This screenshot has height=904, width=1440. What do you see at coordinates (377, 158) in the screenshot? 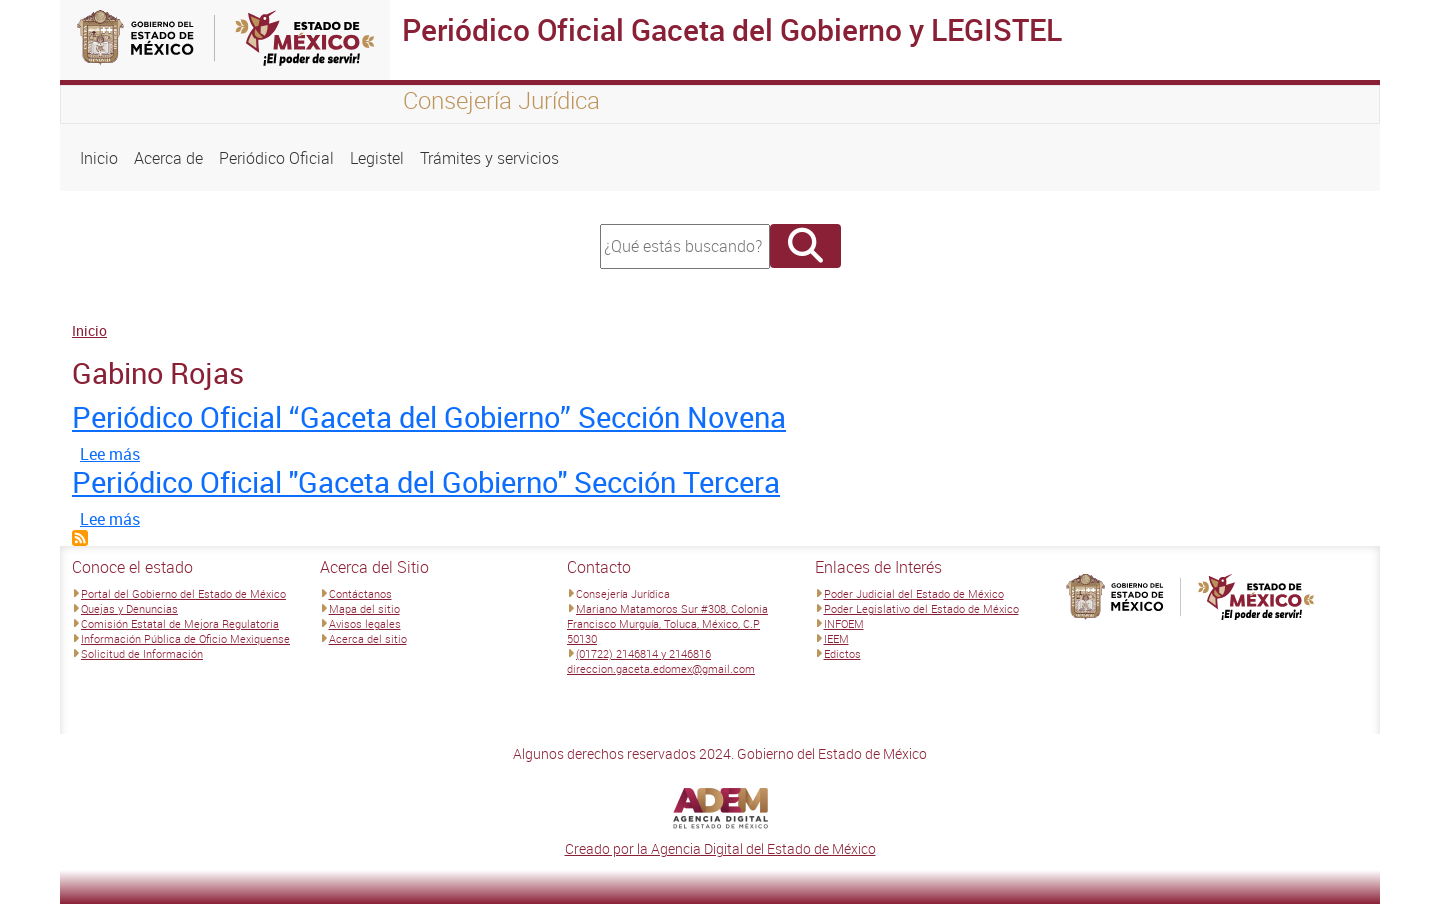
I see `Legistel` at bounding box center [377, 158].